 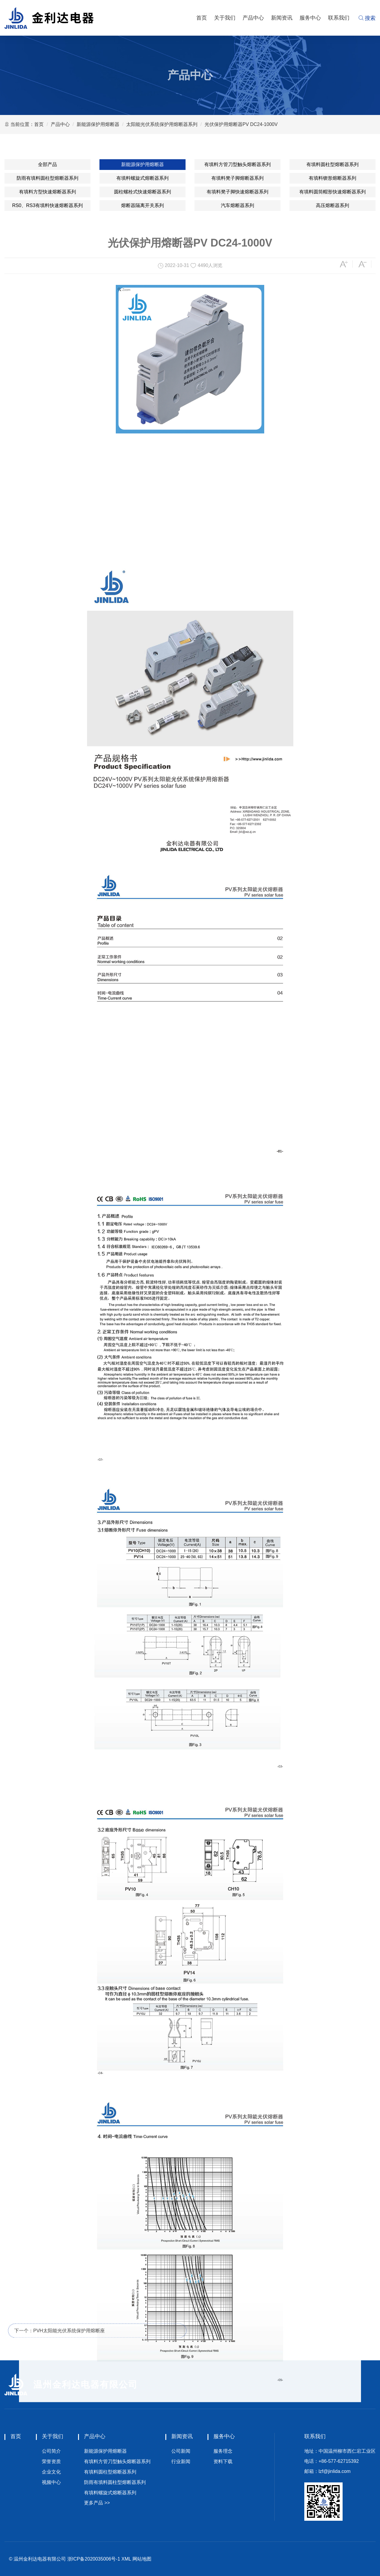 I want to click on 高压熔断器系列, so click(x=332, y=205).